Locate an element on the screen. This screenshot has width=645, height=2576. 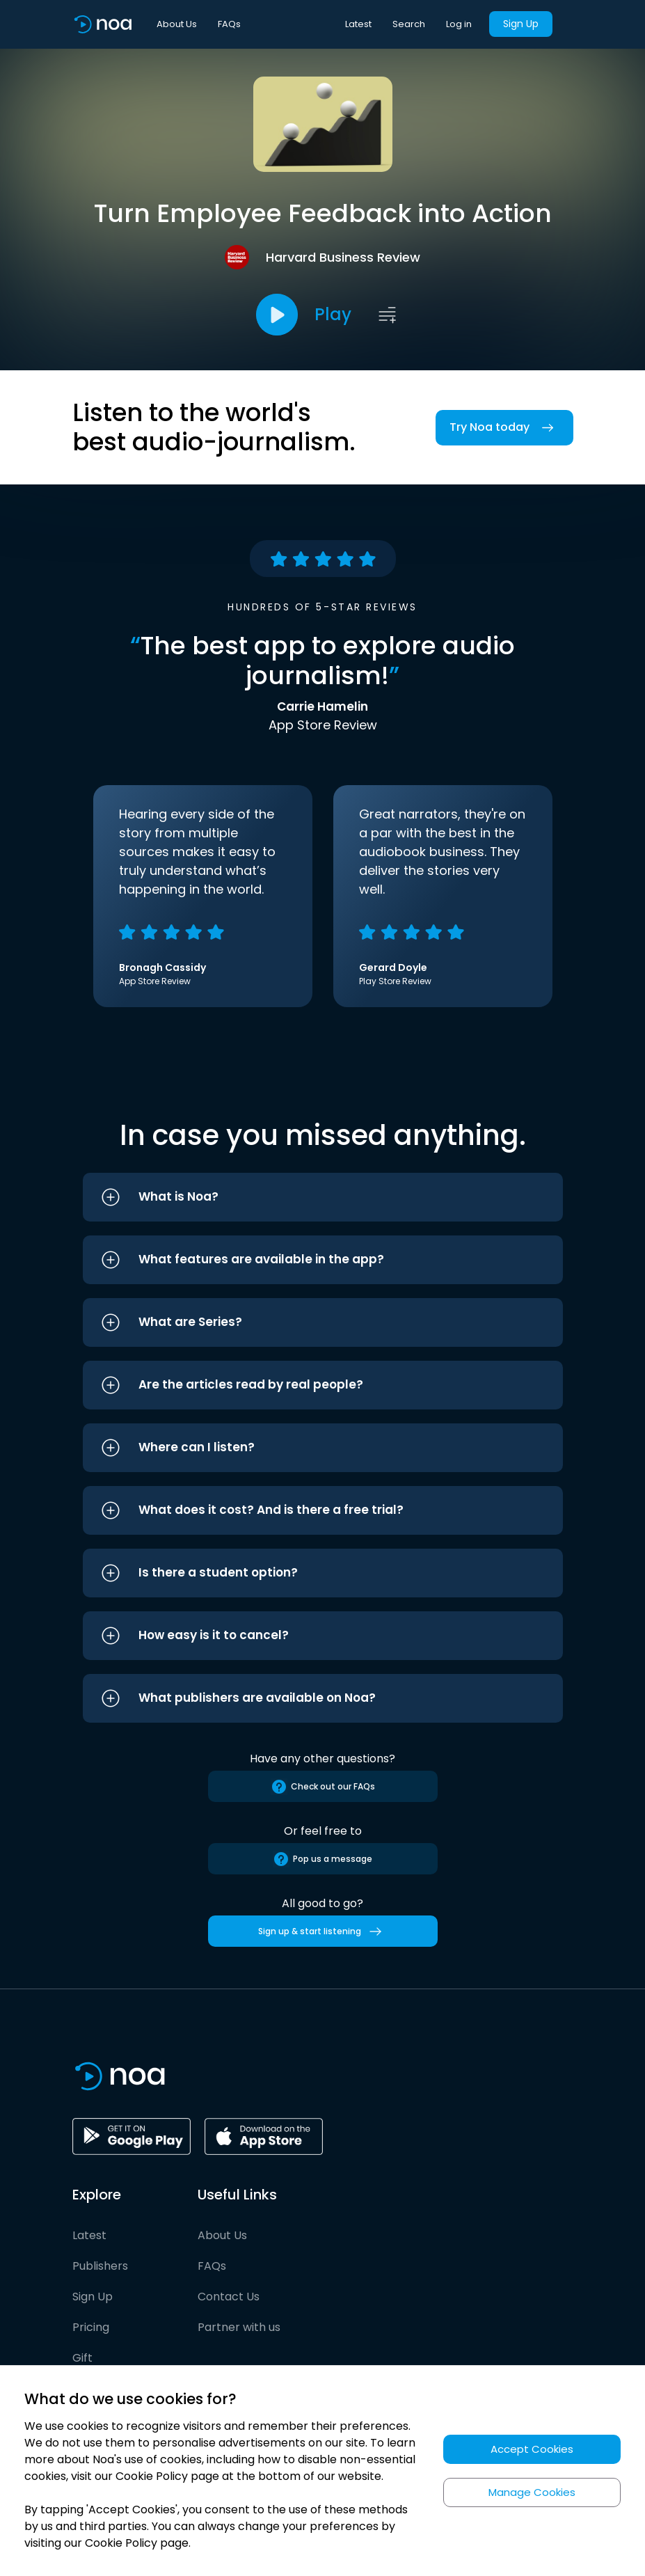
Sign up & start listening is located at coordinates (322, 1931).